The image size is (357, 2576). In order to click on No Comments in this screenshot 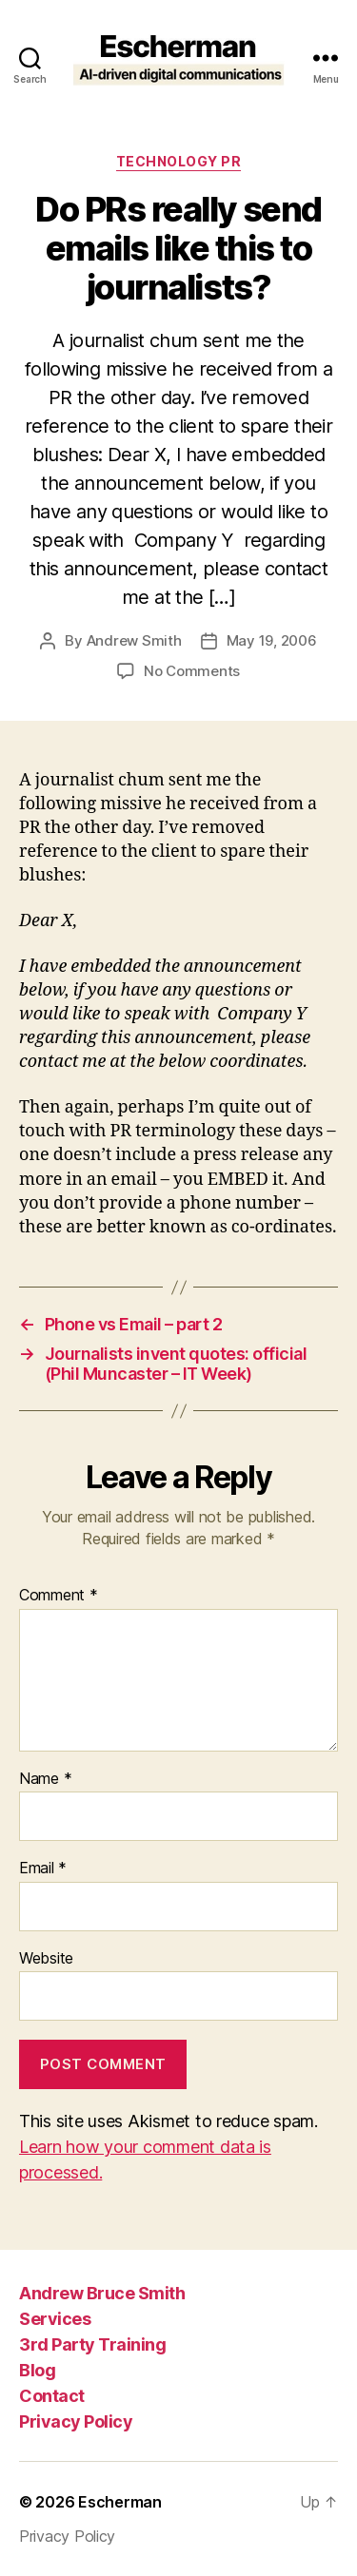, I will do `click(192, 671)`.